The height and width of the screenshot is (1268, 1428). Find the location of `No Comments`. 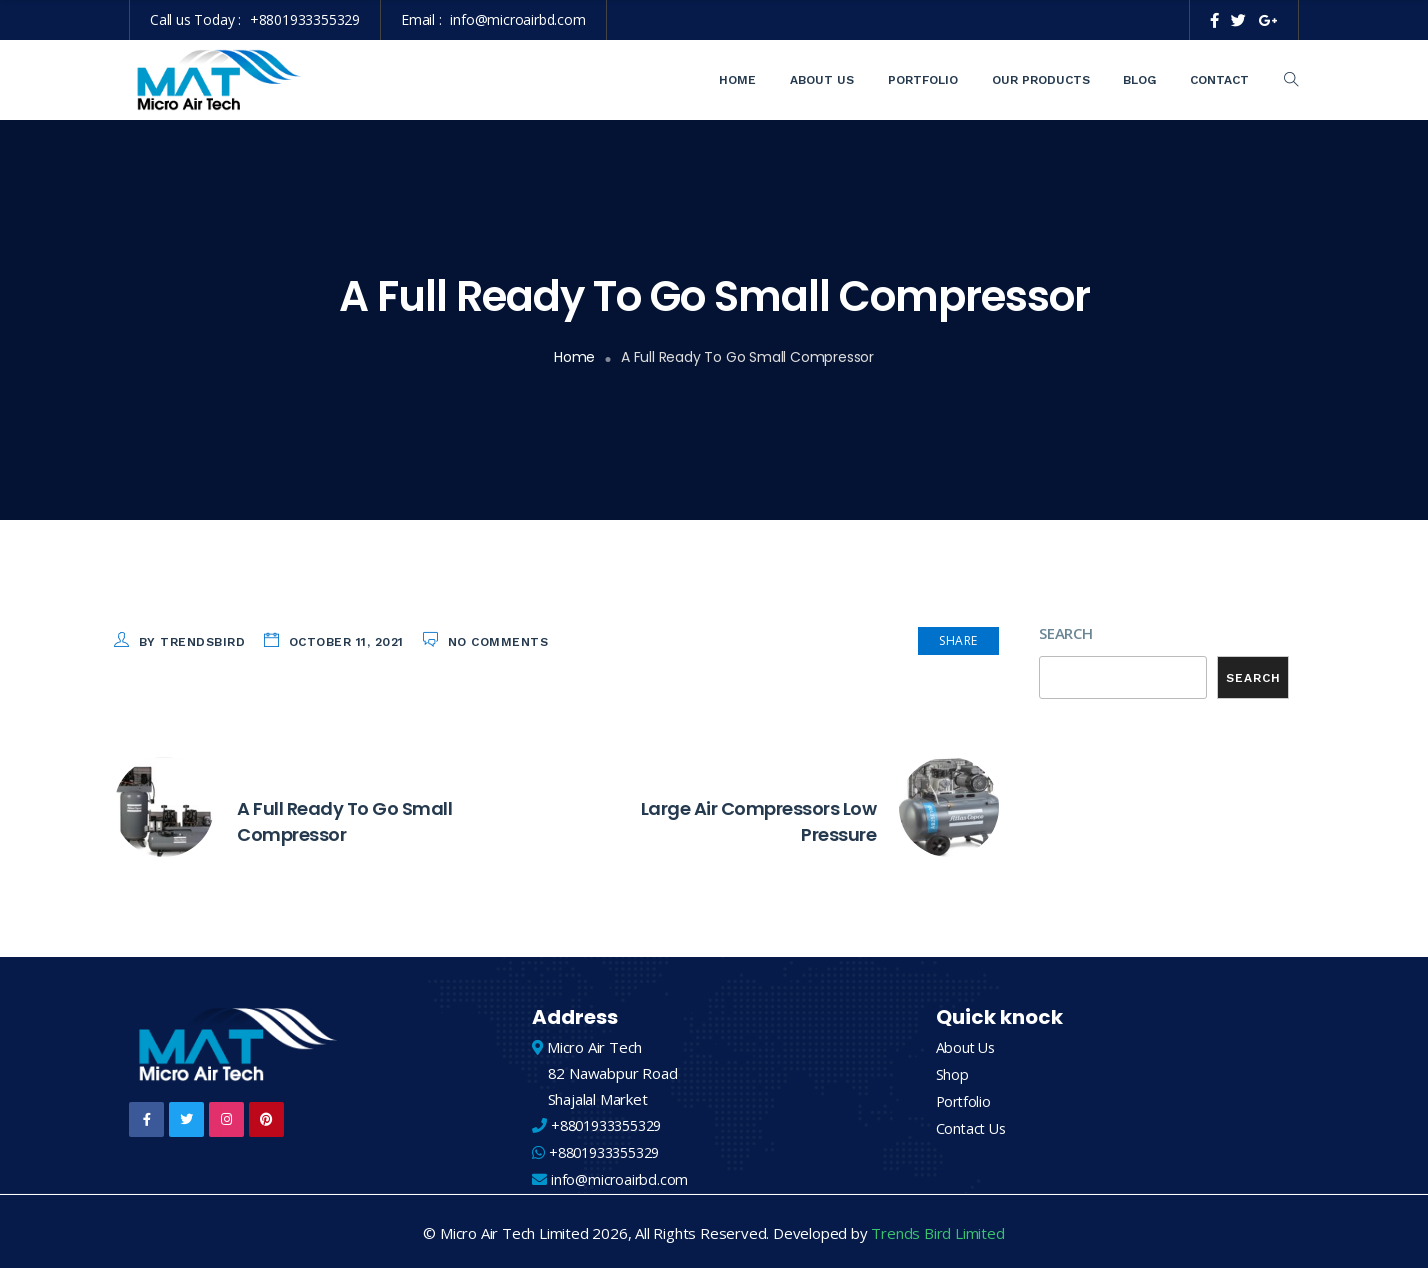

No Comments is located at coordinates (498, 642).